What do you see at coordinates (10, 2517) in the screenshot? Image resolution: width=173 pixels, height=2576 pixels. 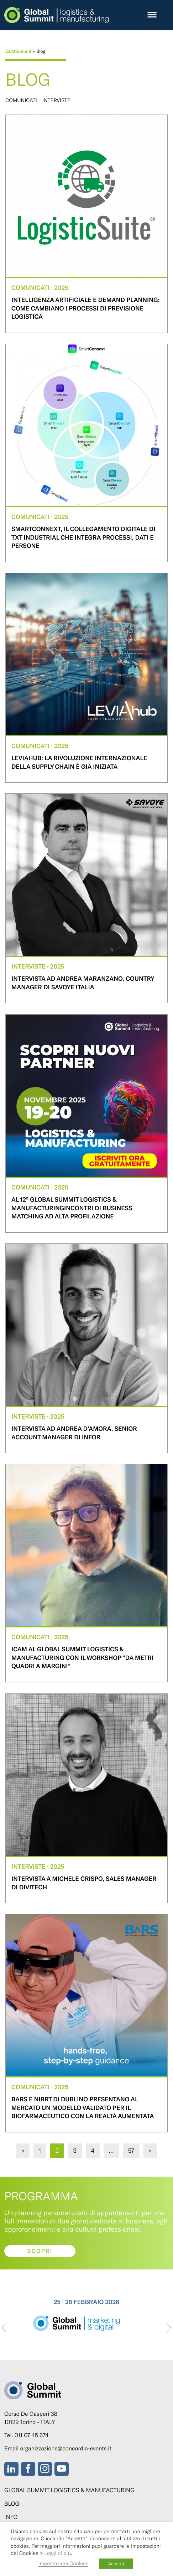 I see `Info` at bounding box center [10, 2517].